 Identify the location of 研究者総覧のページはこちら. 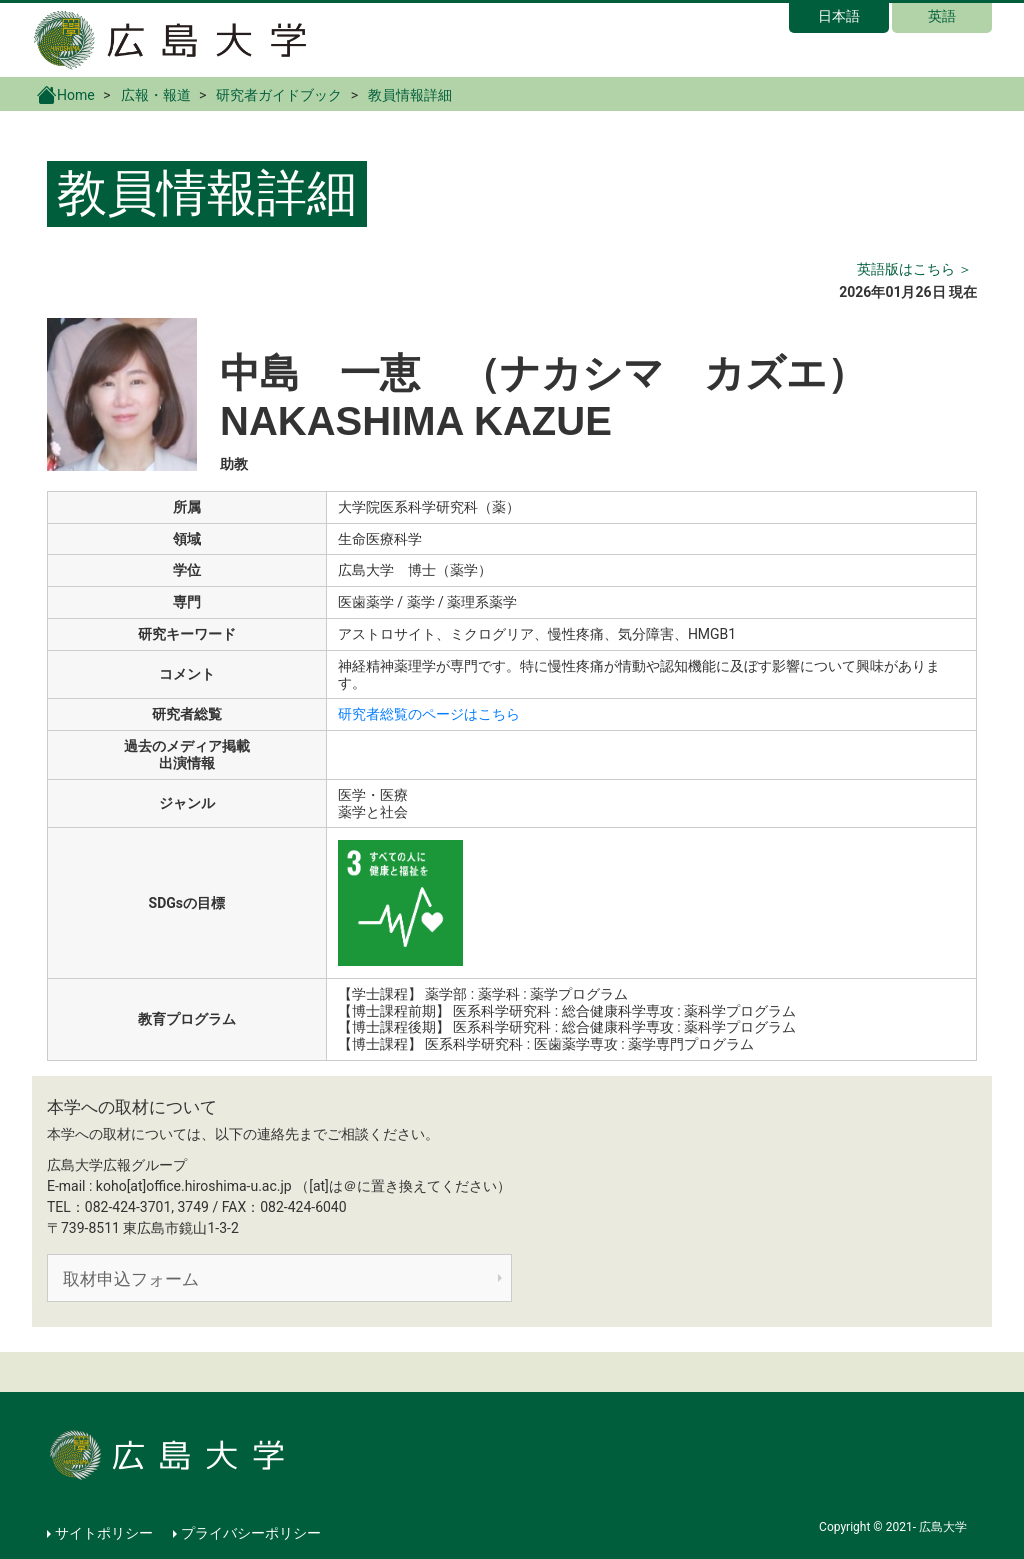
(429, 714).